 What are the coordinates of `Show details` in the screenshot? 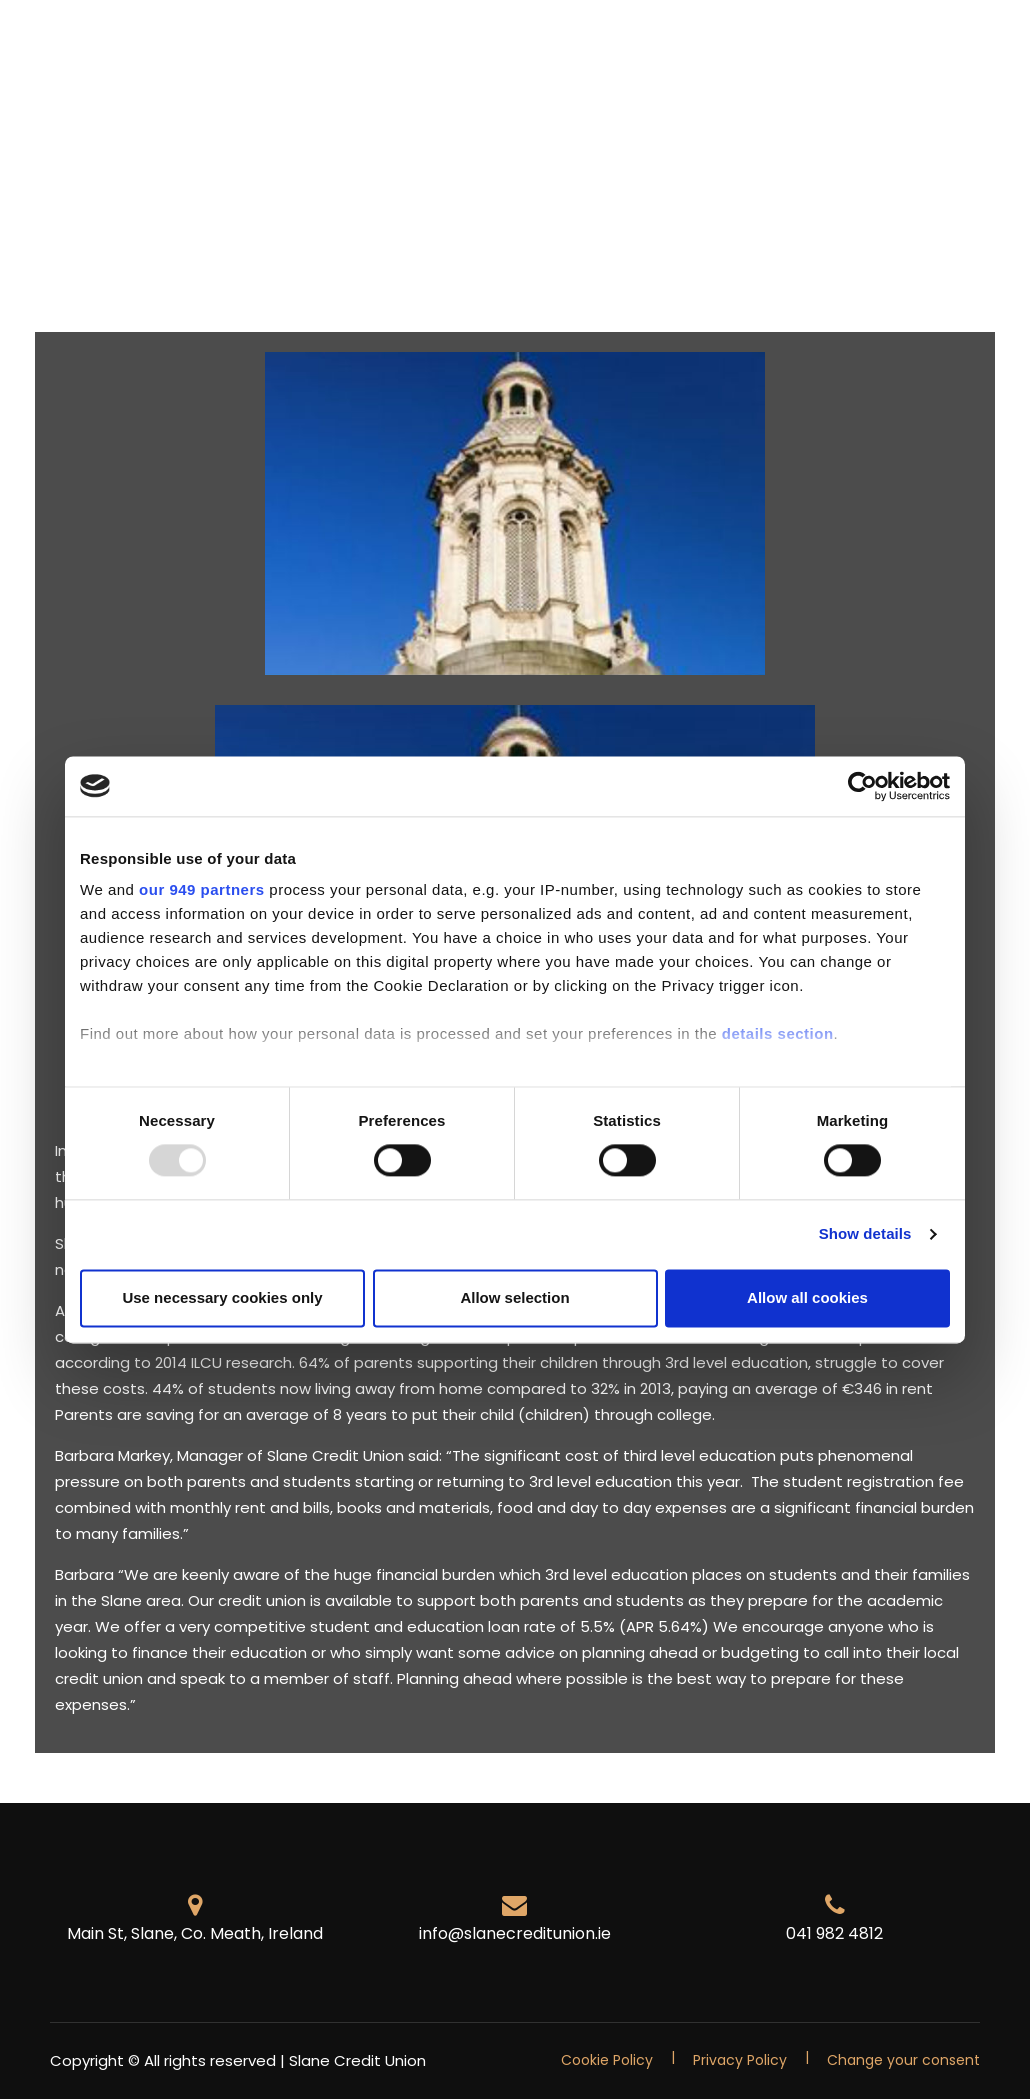 It's located at (865, 1234).